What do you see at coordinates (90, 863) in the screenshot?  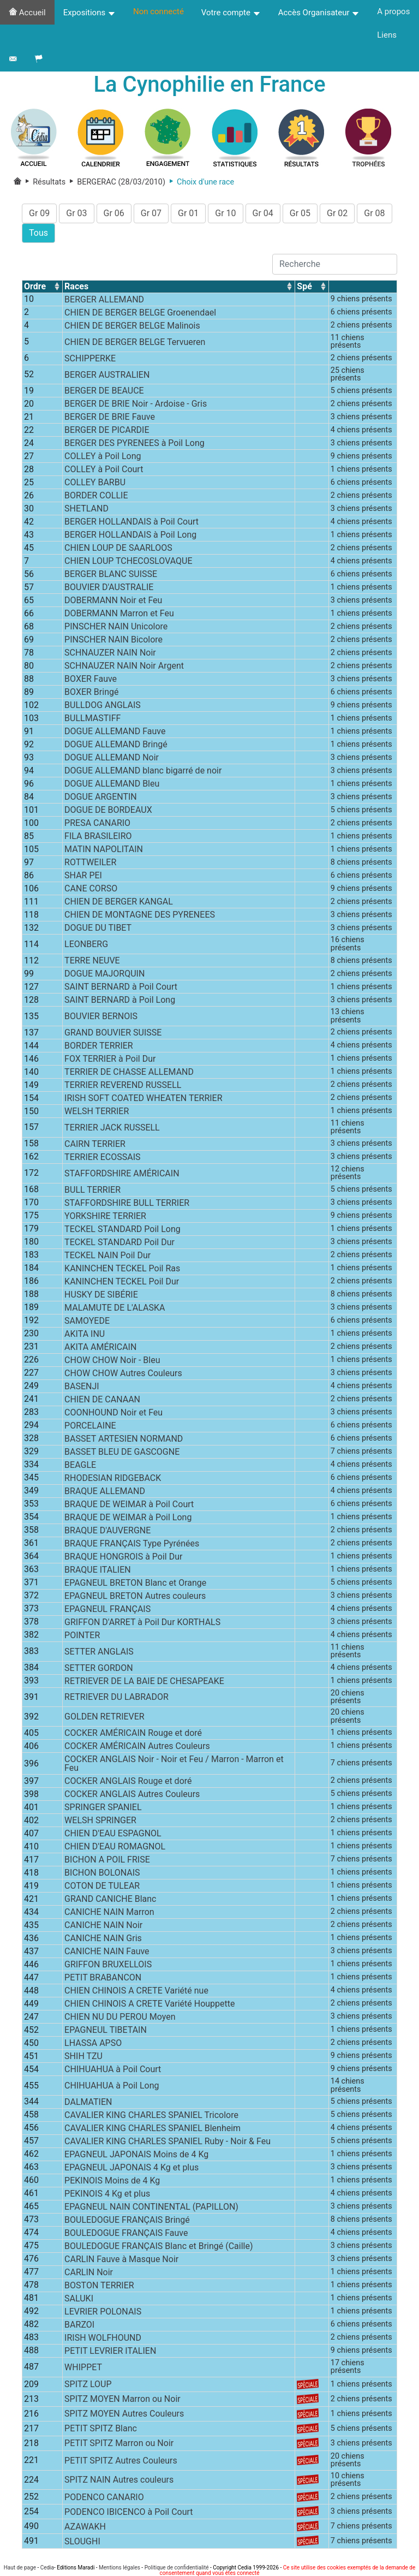 I see `ROTTWEILER` at bounding box center [90, 863].